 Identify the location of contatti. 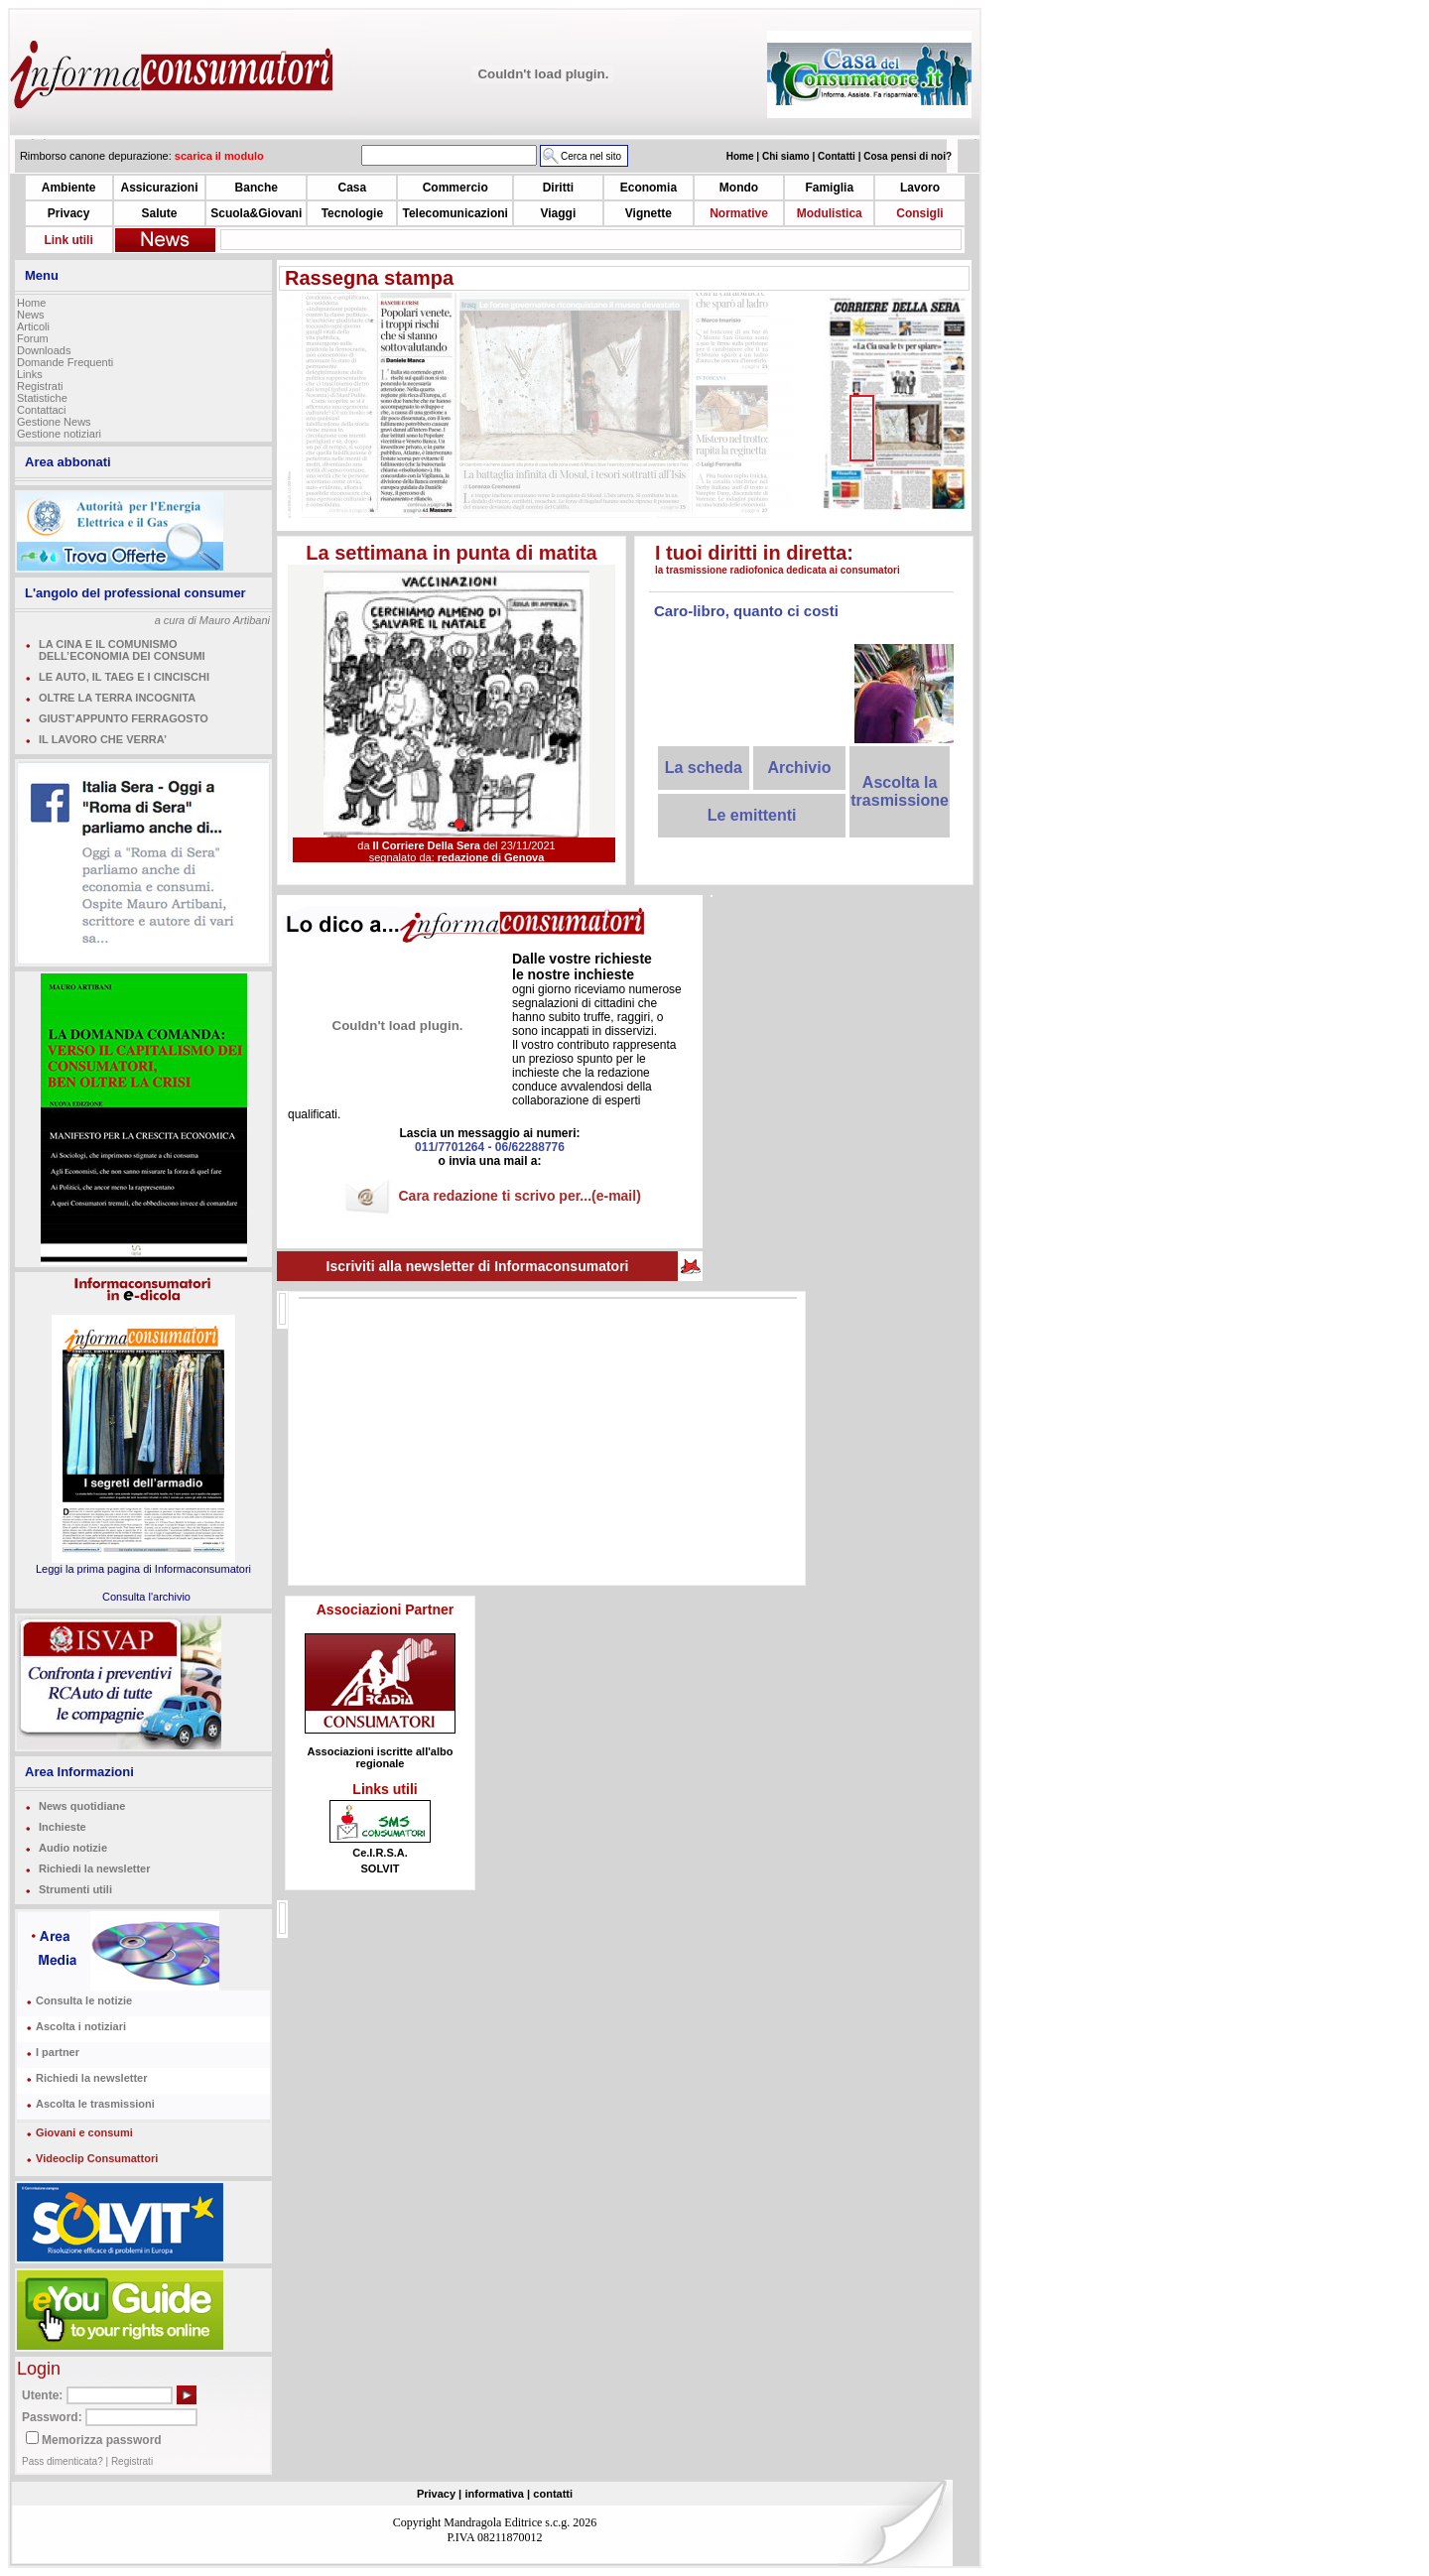
(553, 2494).